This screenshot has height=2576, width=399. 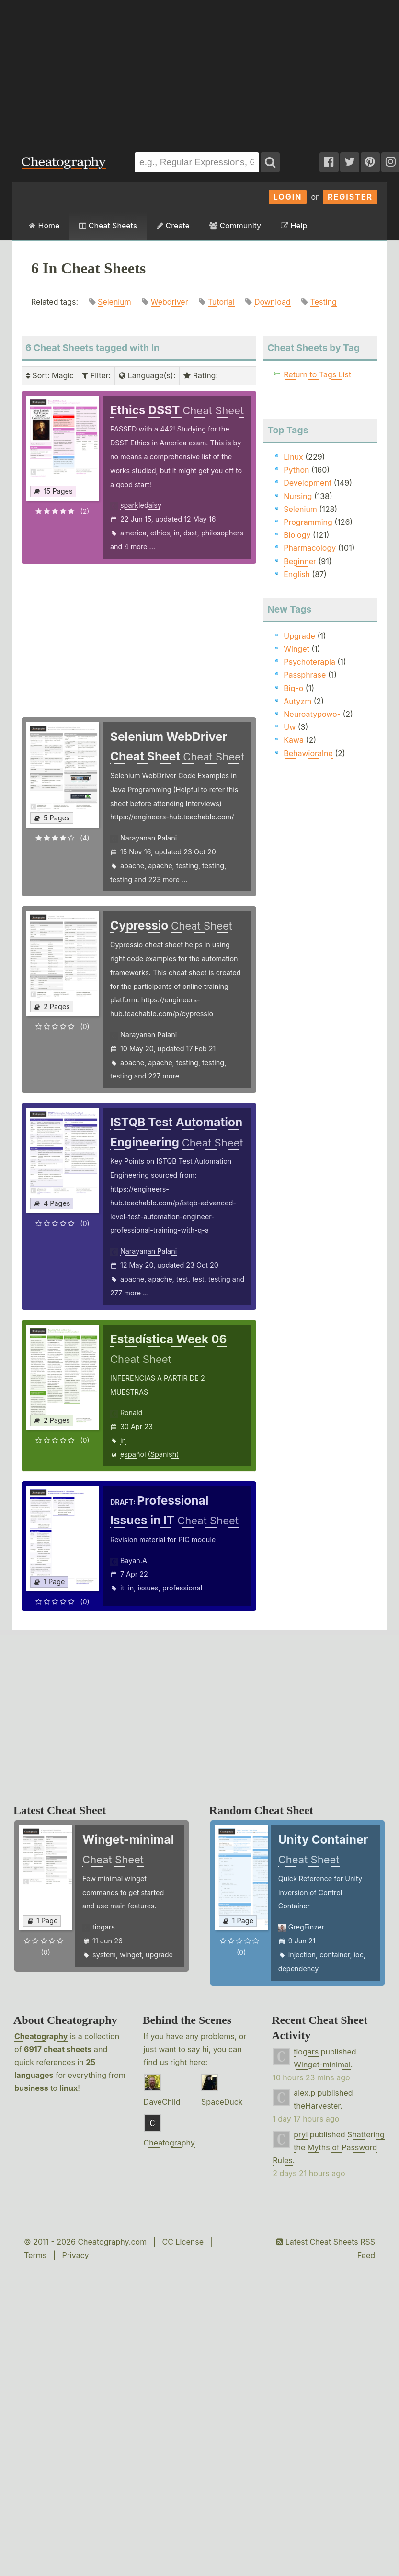 What do you see at coordinates (298, 1968) in the screenshot?
I see `dependency` at bounding box center [298, 1968].